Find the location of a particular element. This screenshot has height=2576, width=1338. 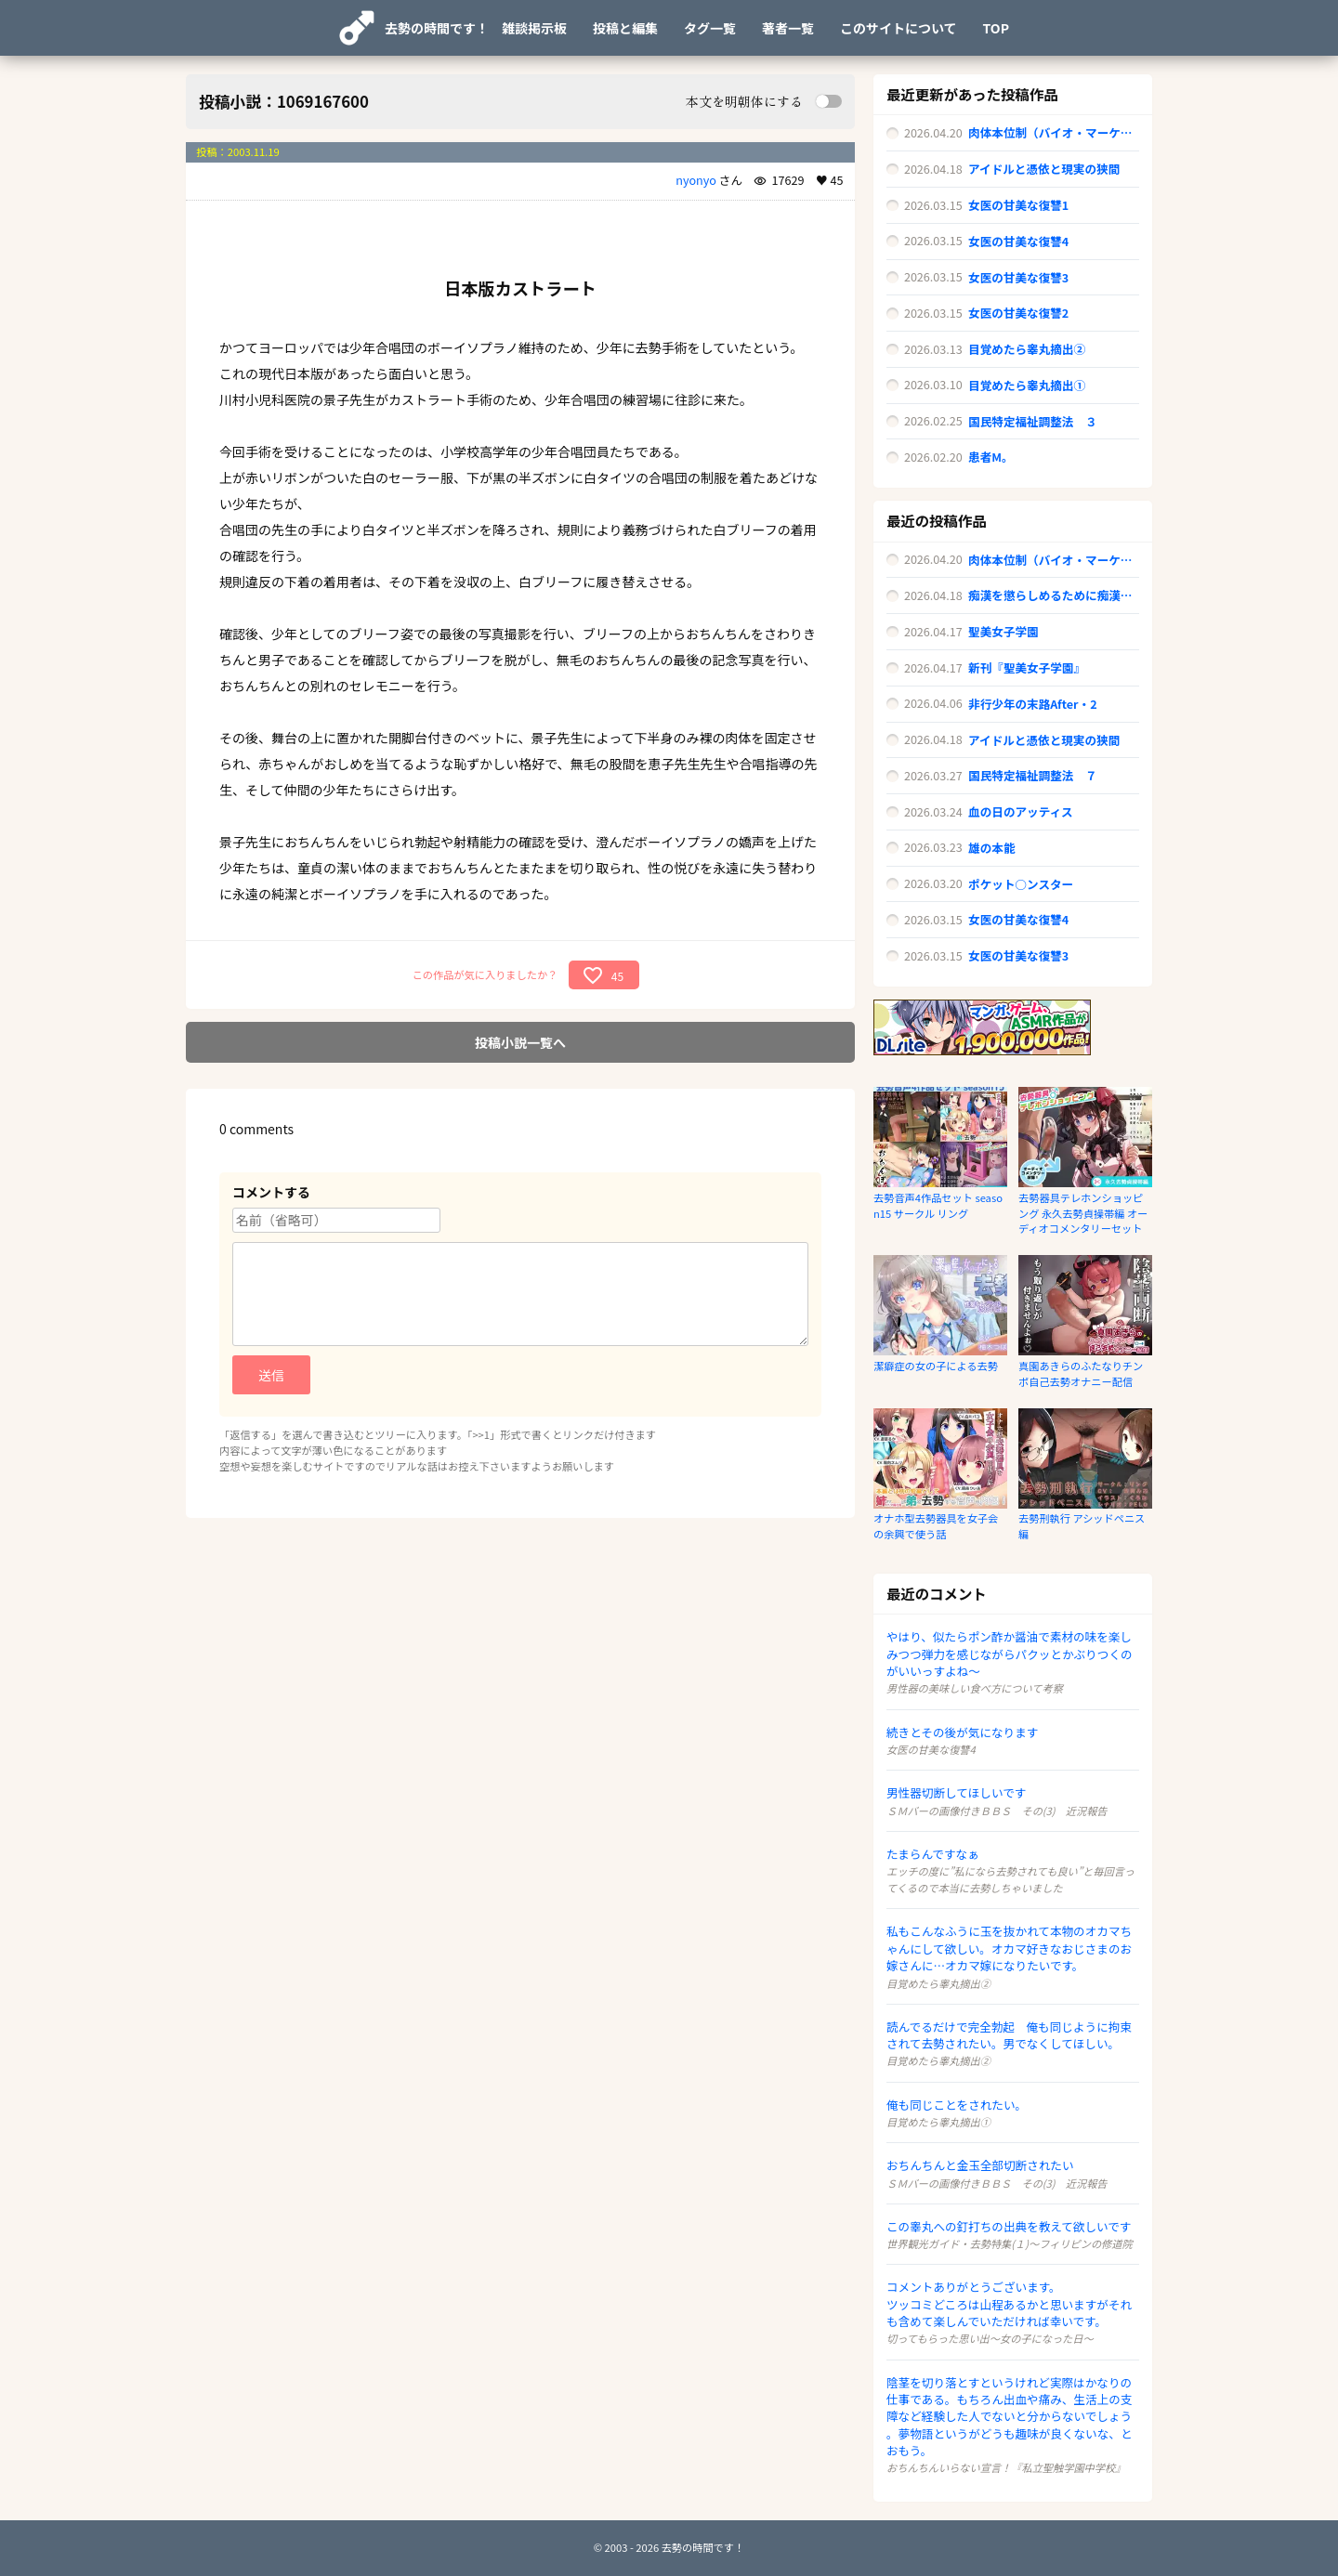

このサイトについて is located at coordinates (898, 28).